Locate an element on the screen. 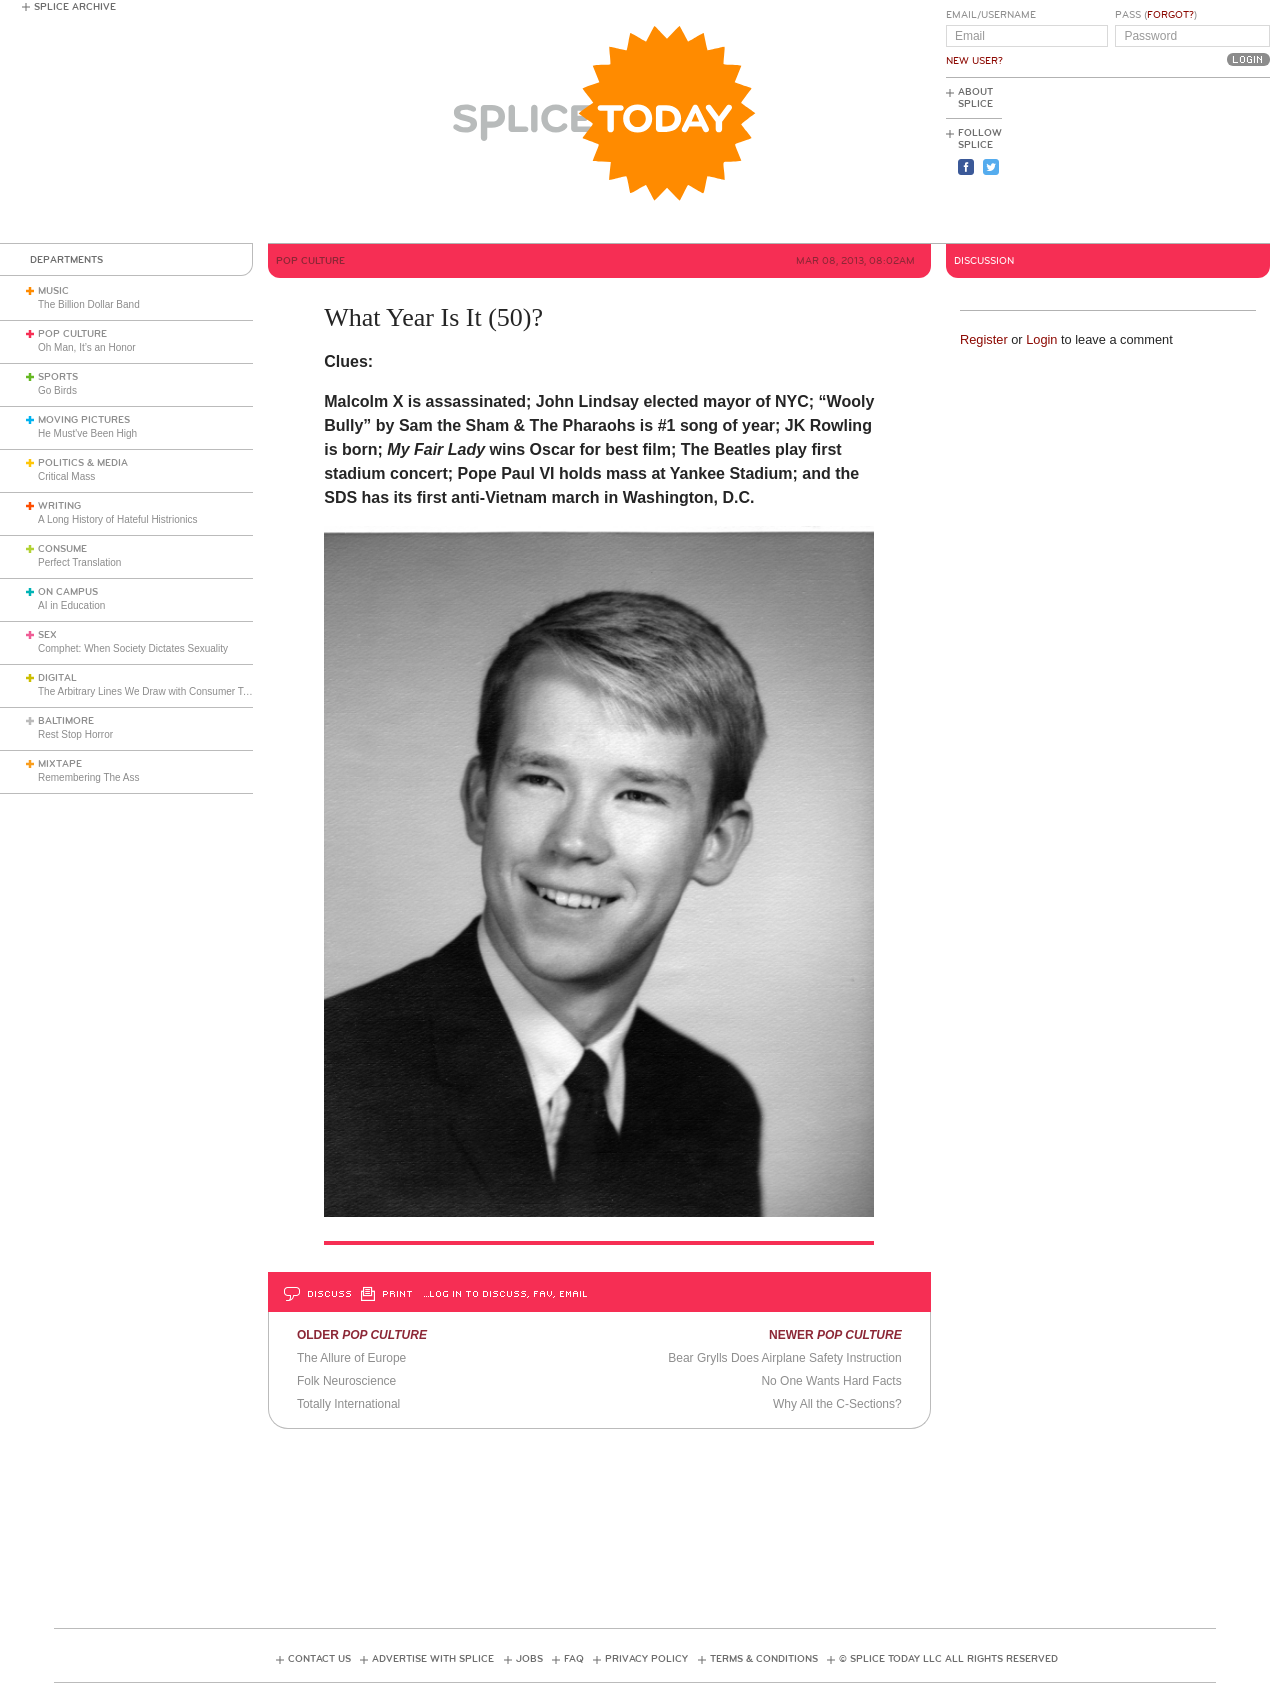 The height and width of the screenshot is (1703, 1280). Bear Grylls Does Airplane Safety Instruction is located at coordinates (784, 1358).